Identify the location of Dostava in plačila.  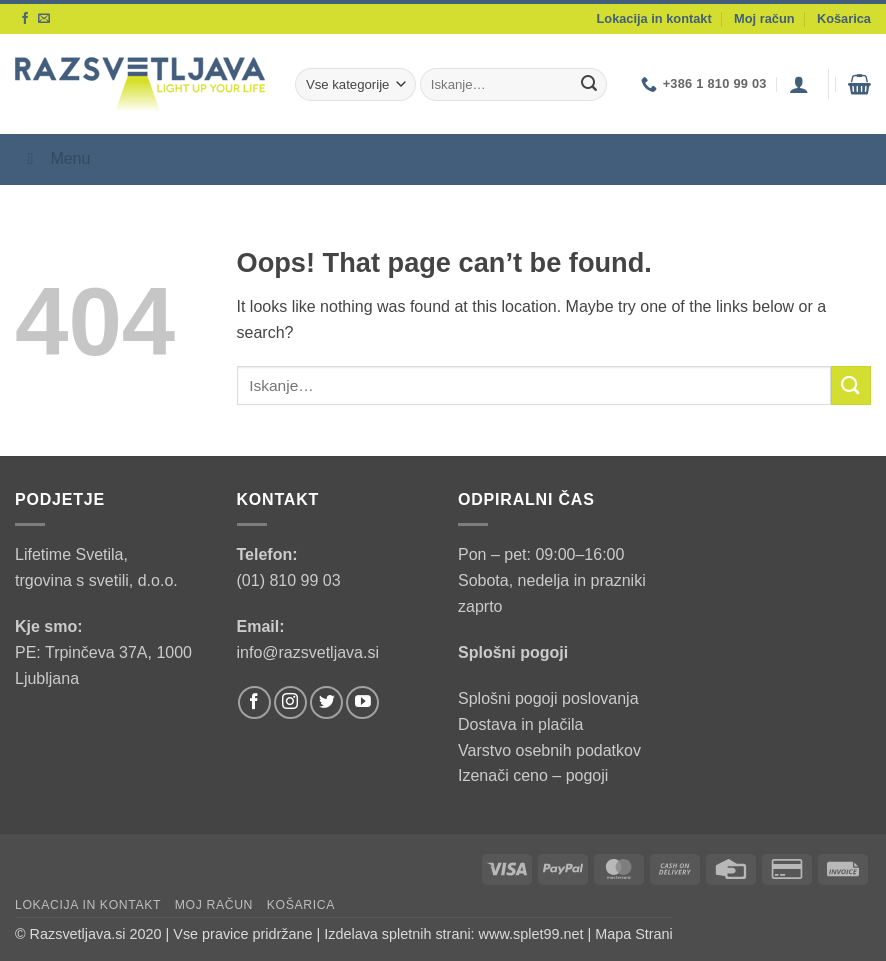
(520, 724).